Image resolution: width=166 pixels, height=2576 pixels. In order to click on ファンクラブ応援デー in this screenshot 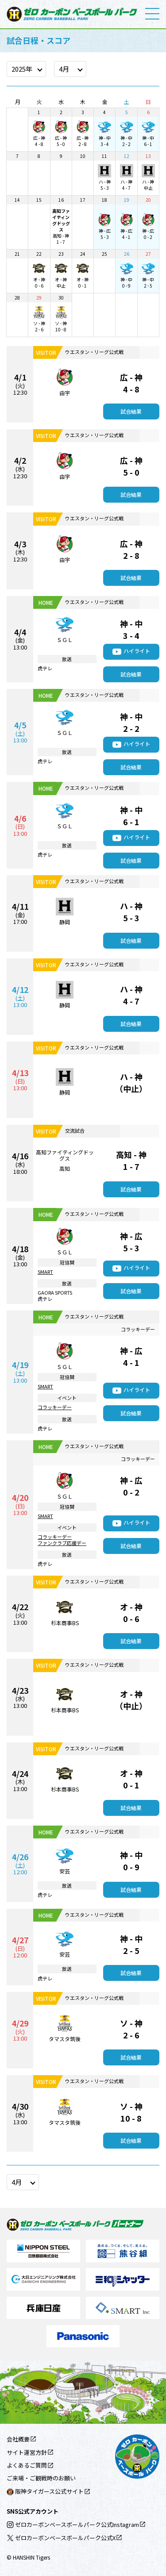, I will do `click(62, 1542)`.